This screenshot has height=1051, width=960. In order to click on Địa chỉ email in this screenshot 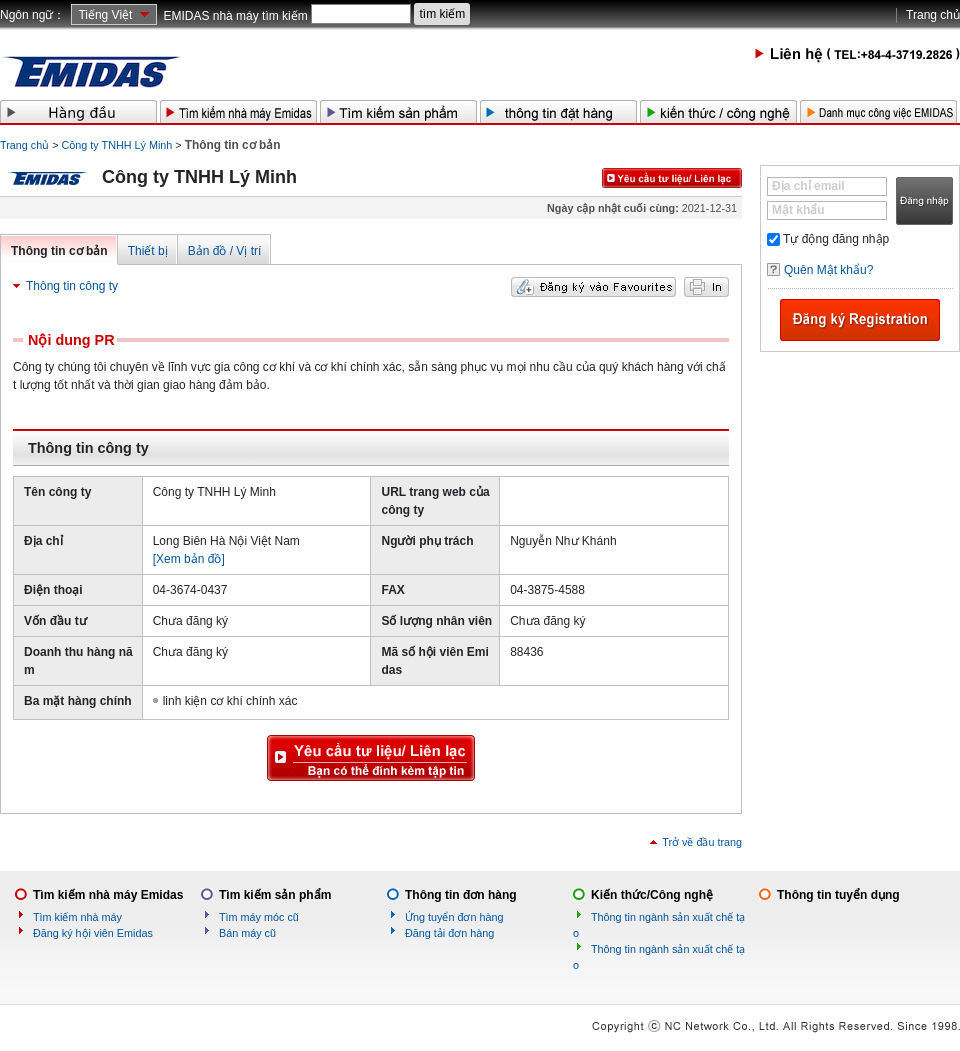, I will do `click(808, 186)`.